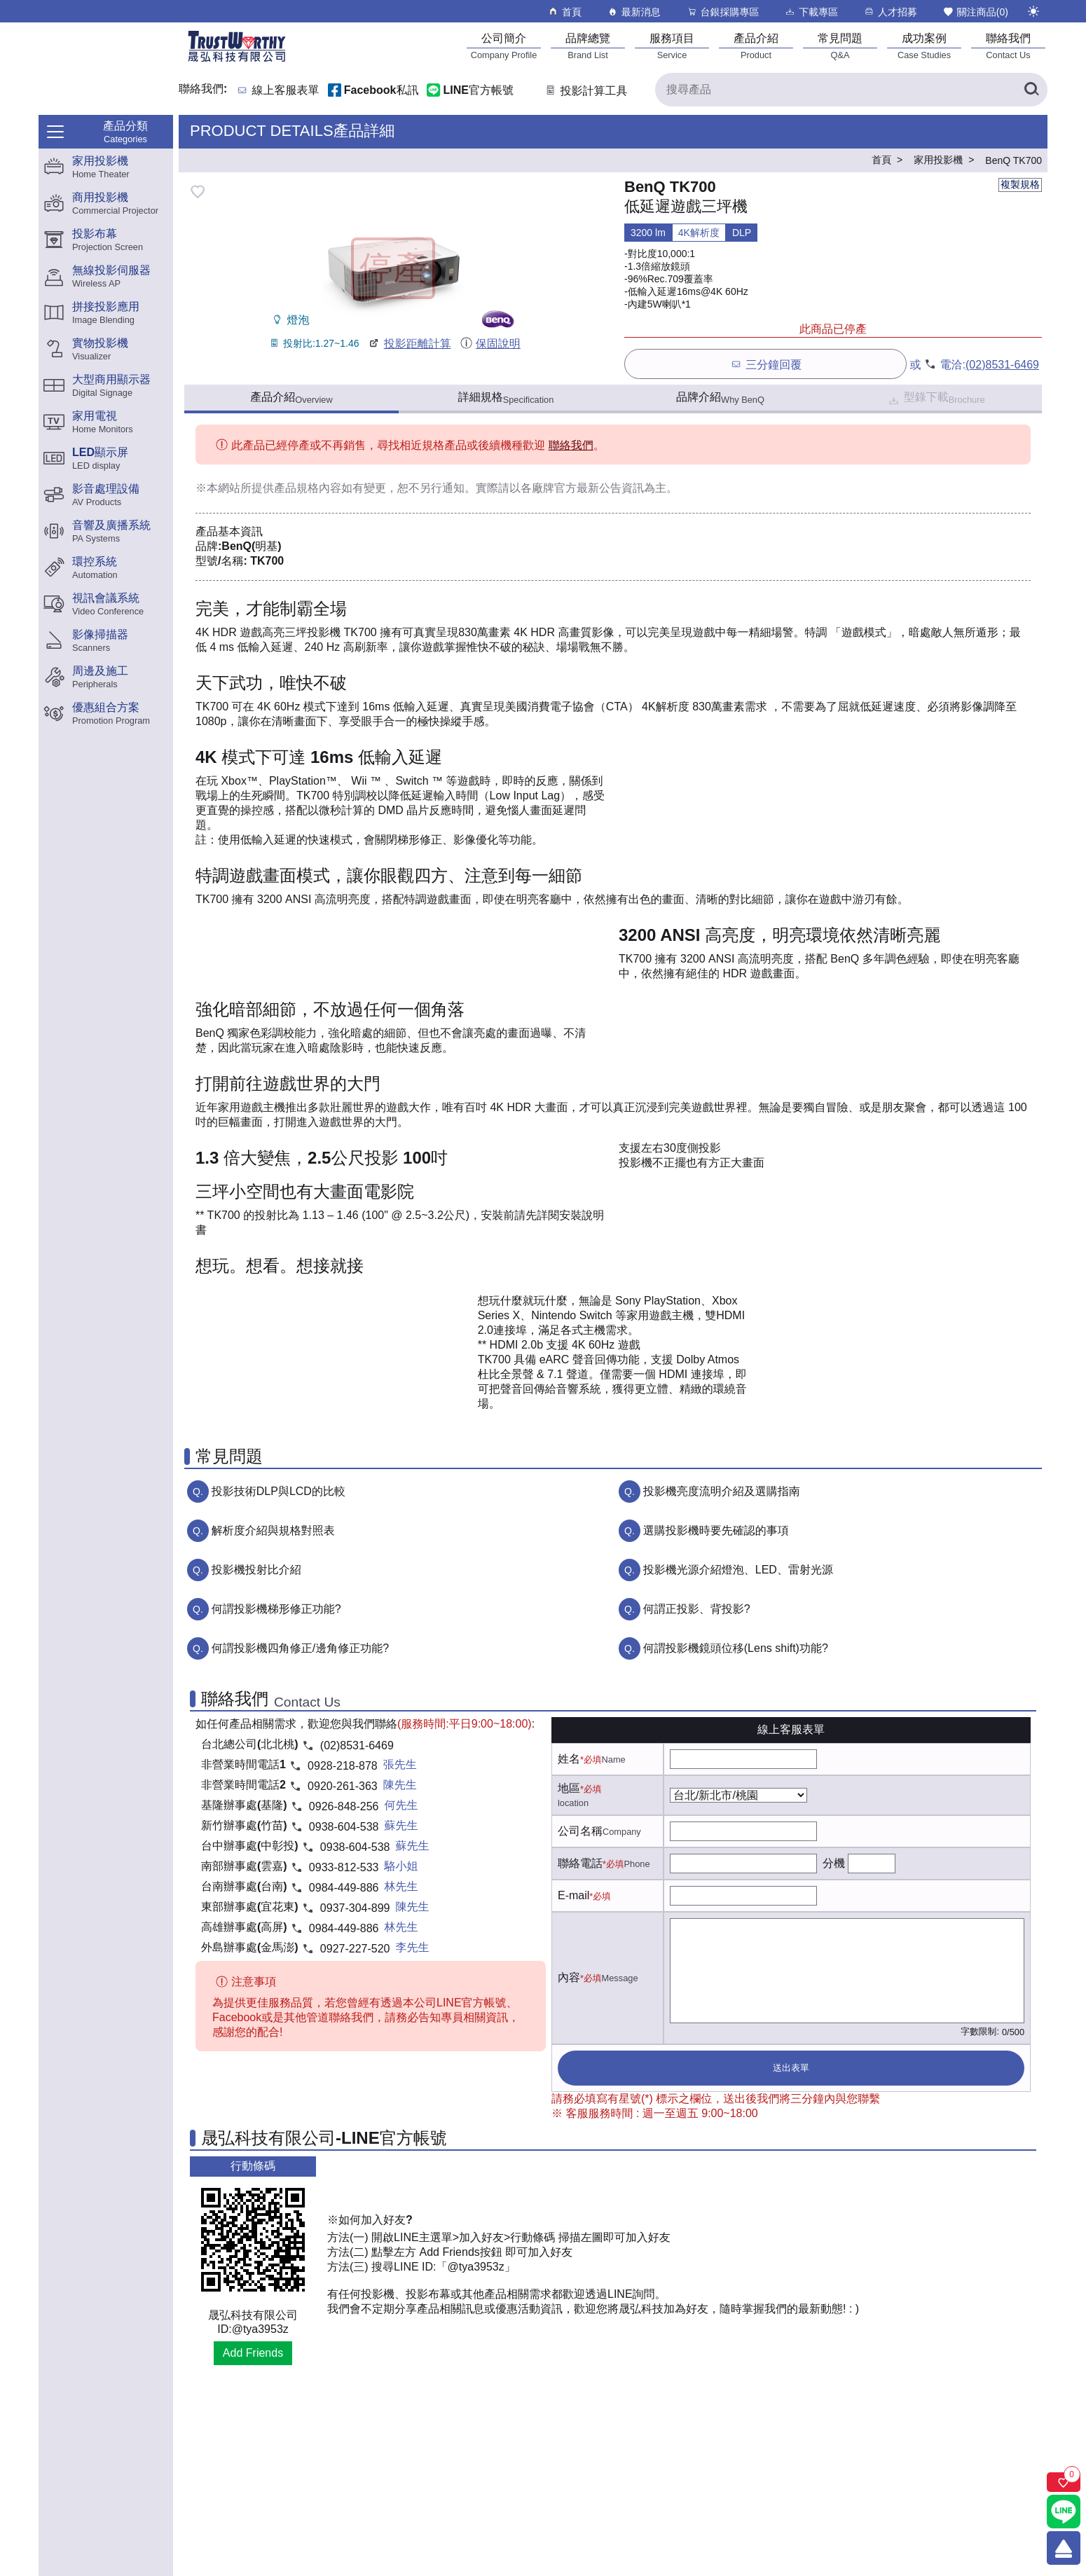 The image size is (1086, 2576). What do you see at coordinates (935, 399) in the screenshot?
I see `型錄下載` at bounding box center [935, 399].